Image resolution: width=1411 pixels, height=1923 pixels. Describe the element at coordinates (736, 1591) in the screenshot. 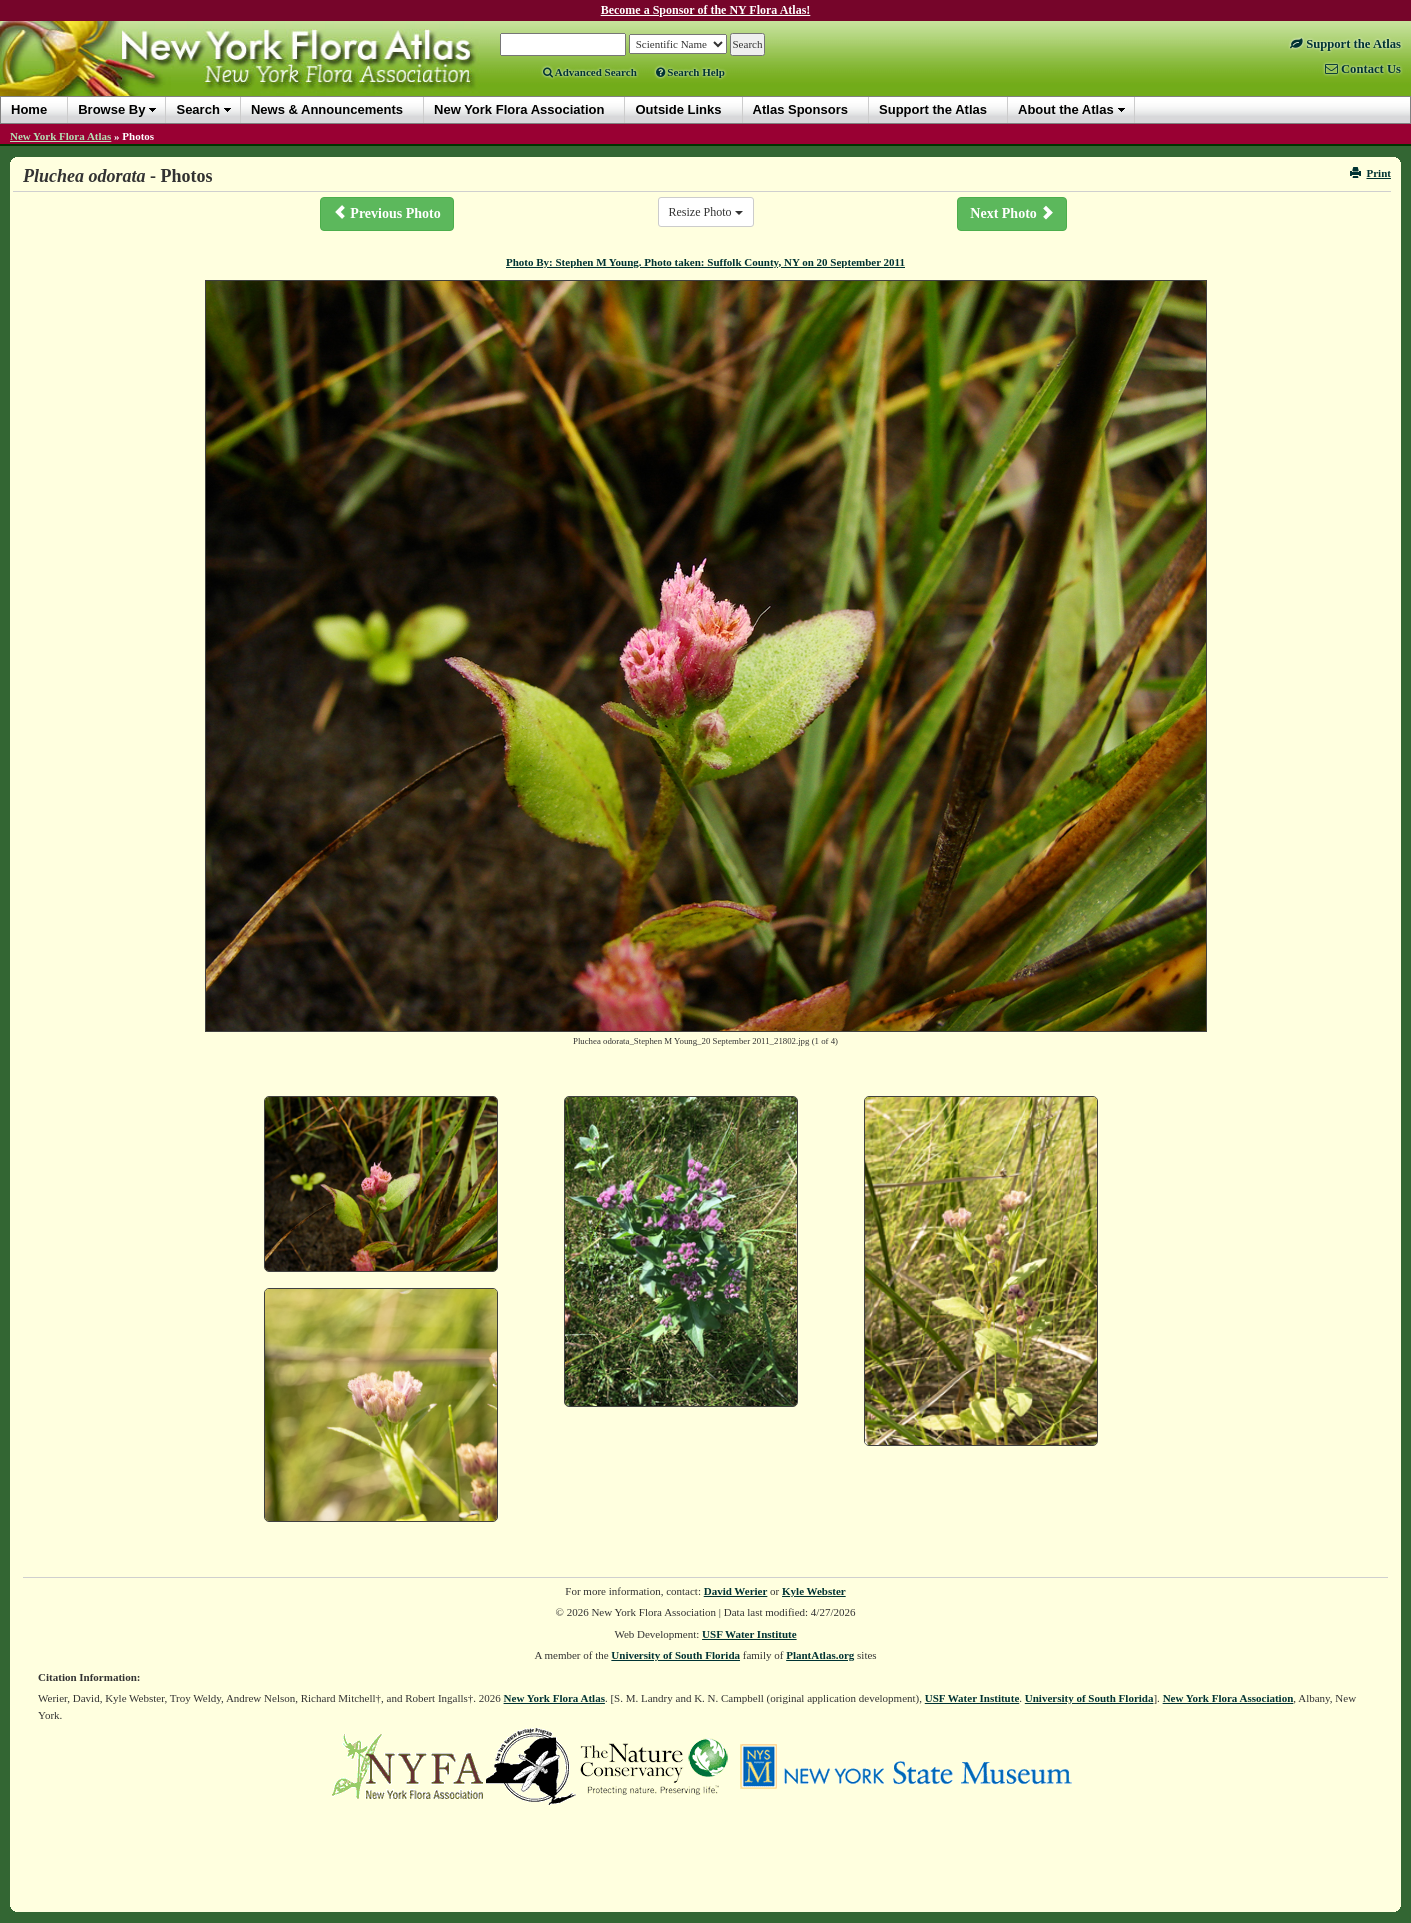

I see `David Werier` at that location.